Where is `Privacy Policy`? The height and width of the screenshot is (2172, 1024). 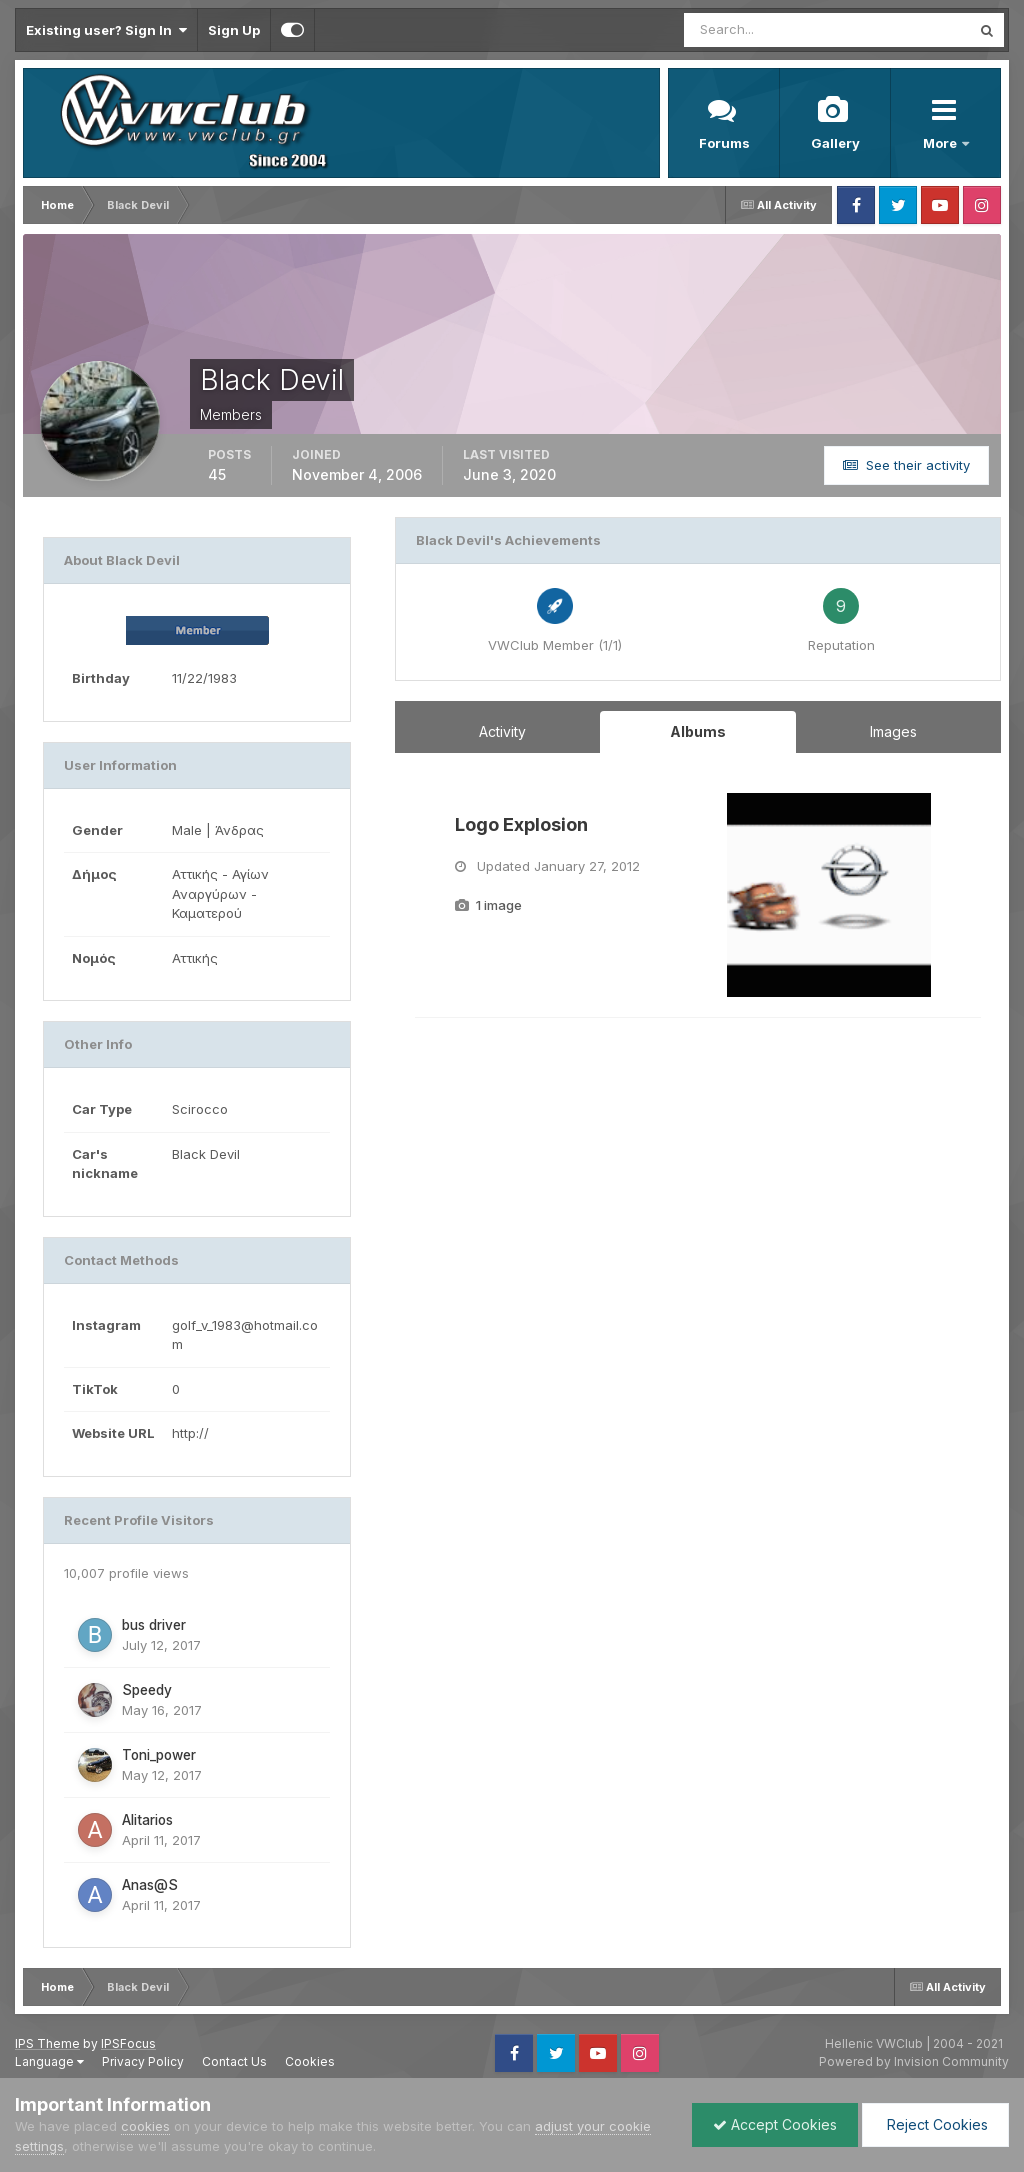
Privacy Policy is located at coordinates (143, 2061).